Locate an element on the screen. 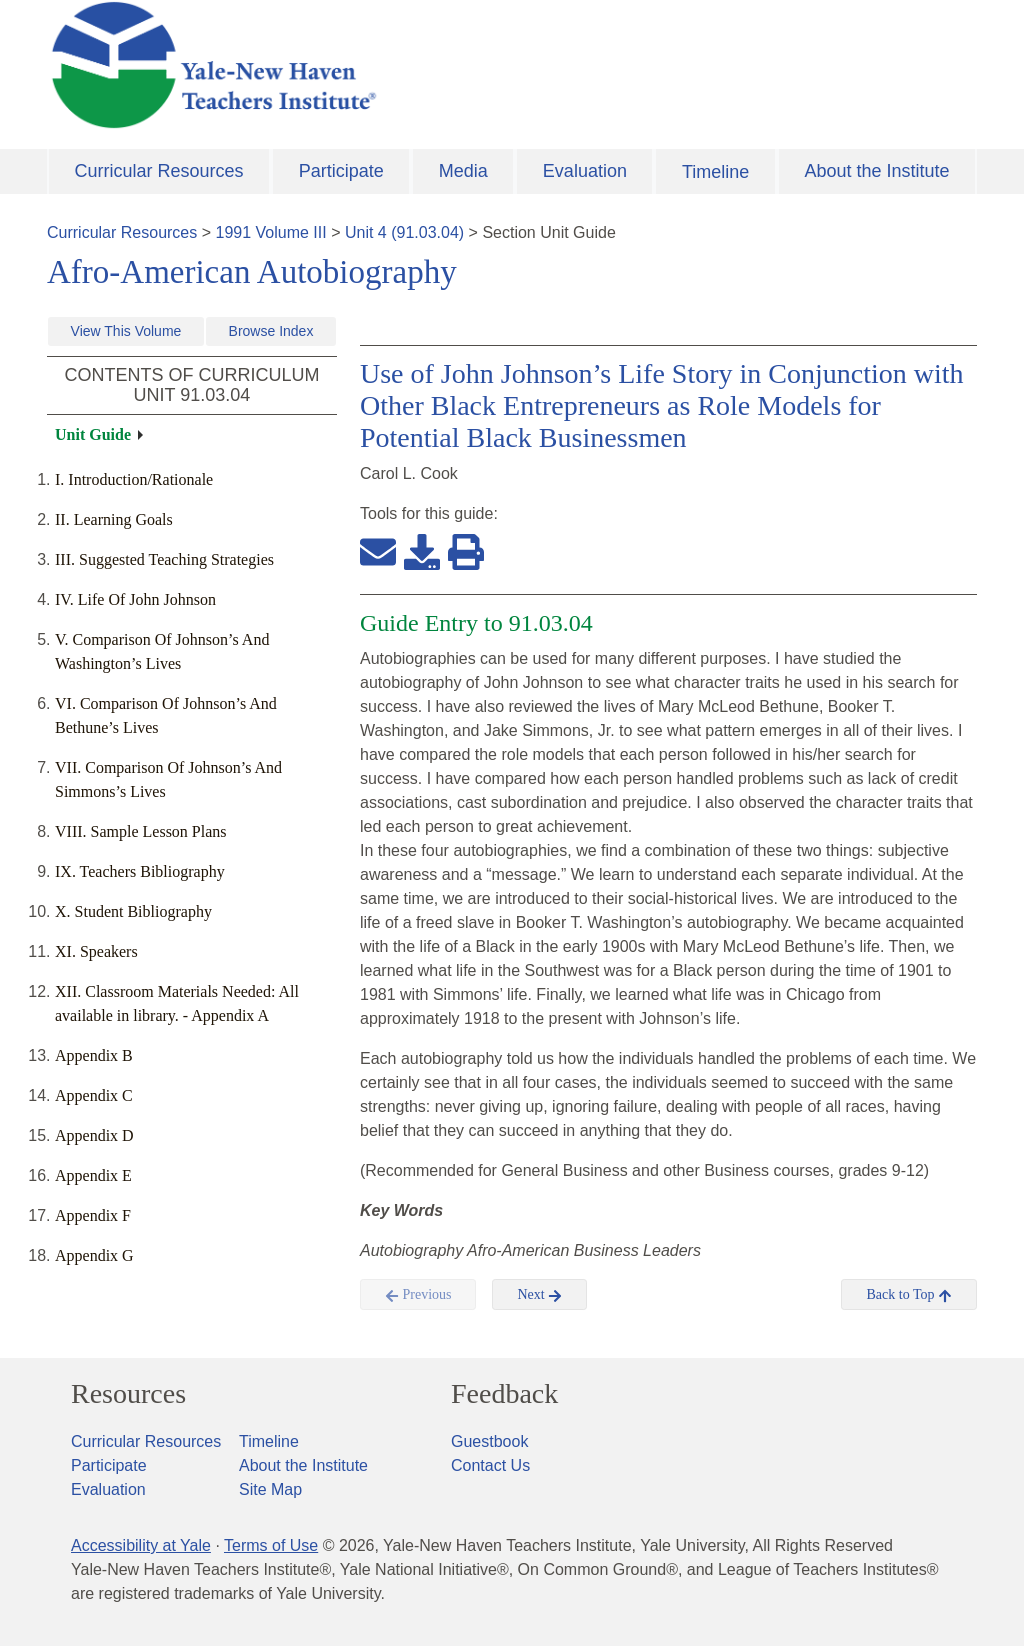  III. Suggested Teaching Strategies is located at coordinates (164, 559).